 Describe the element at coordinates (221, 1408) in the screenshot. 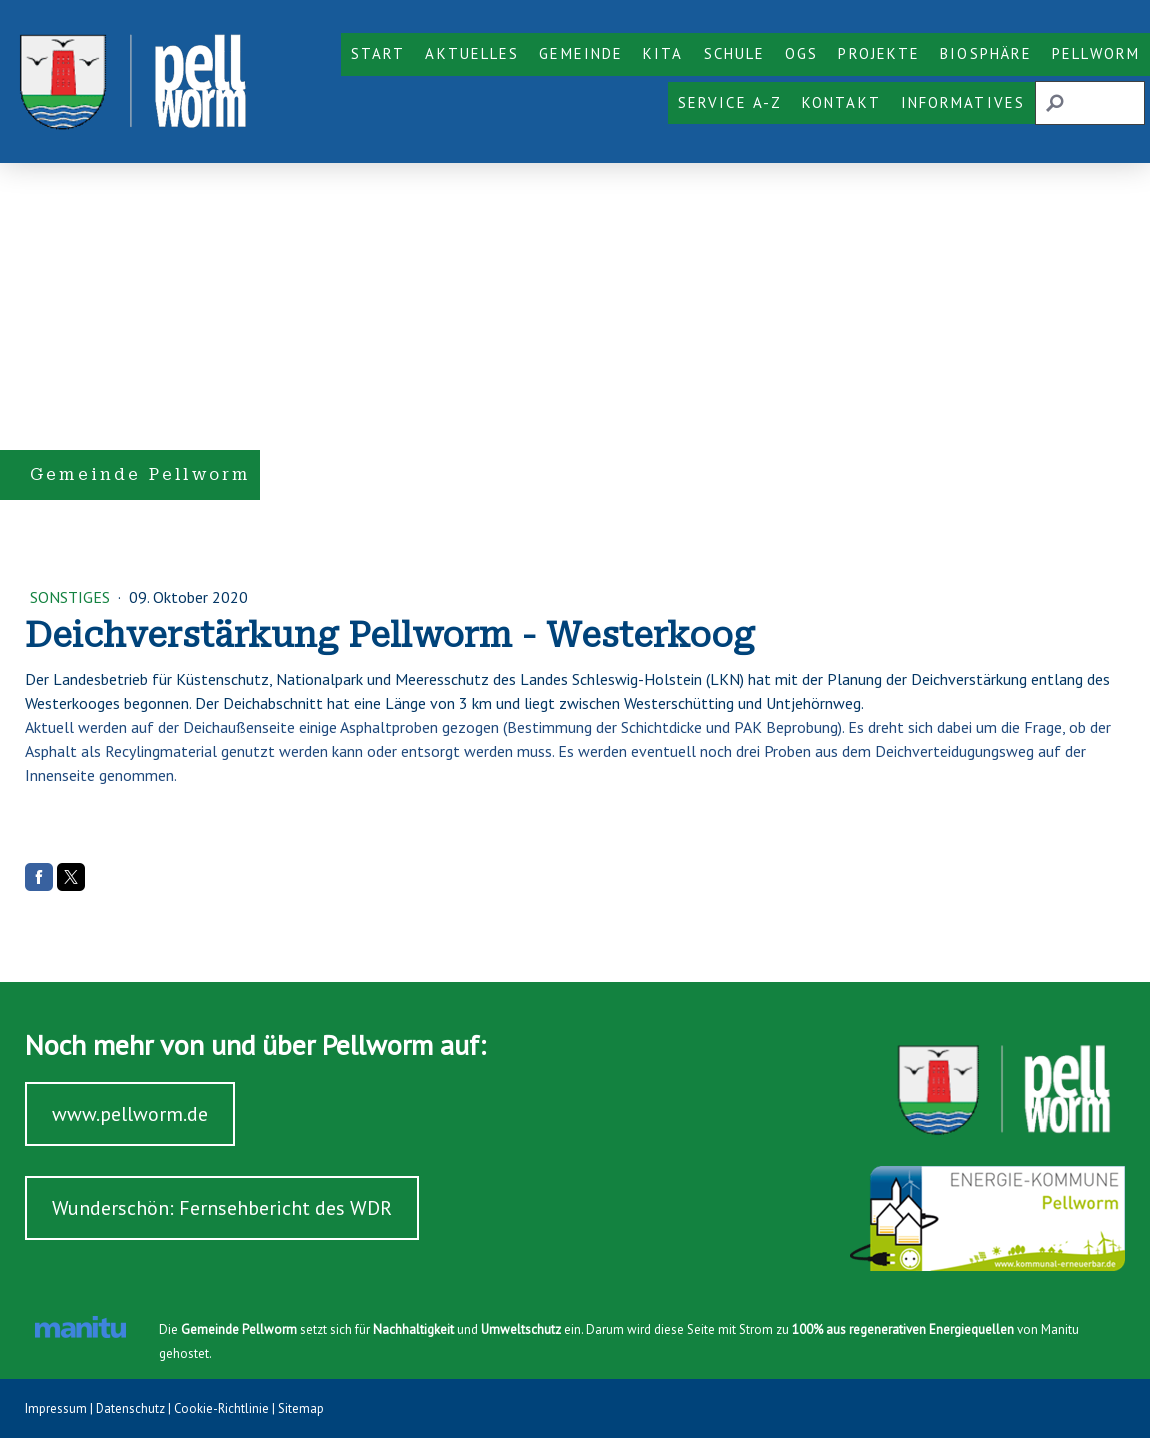

I see `Cookie-Richtlinie` at that location.